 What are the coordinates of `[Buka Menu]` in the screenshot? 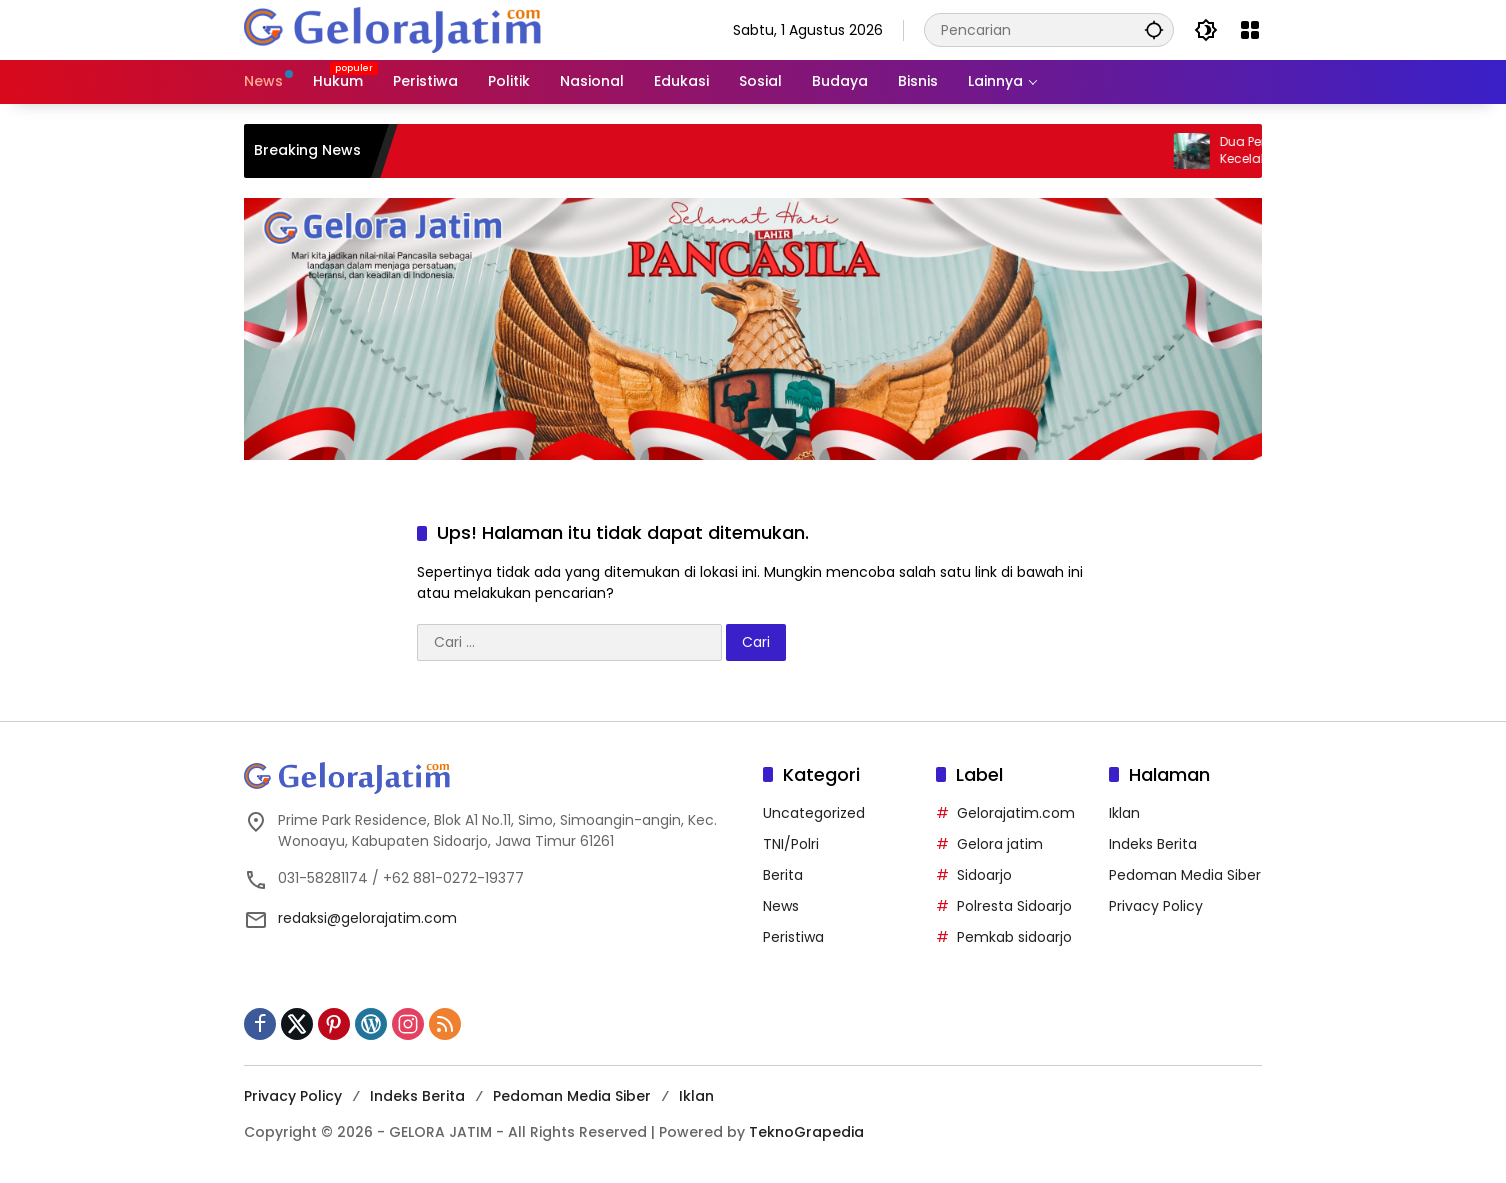 It's located at (1250, 30).